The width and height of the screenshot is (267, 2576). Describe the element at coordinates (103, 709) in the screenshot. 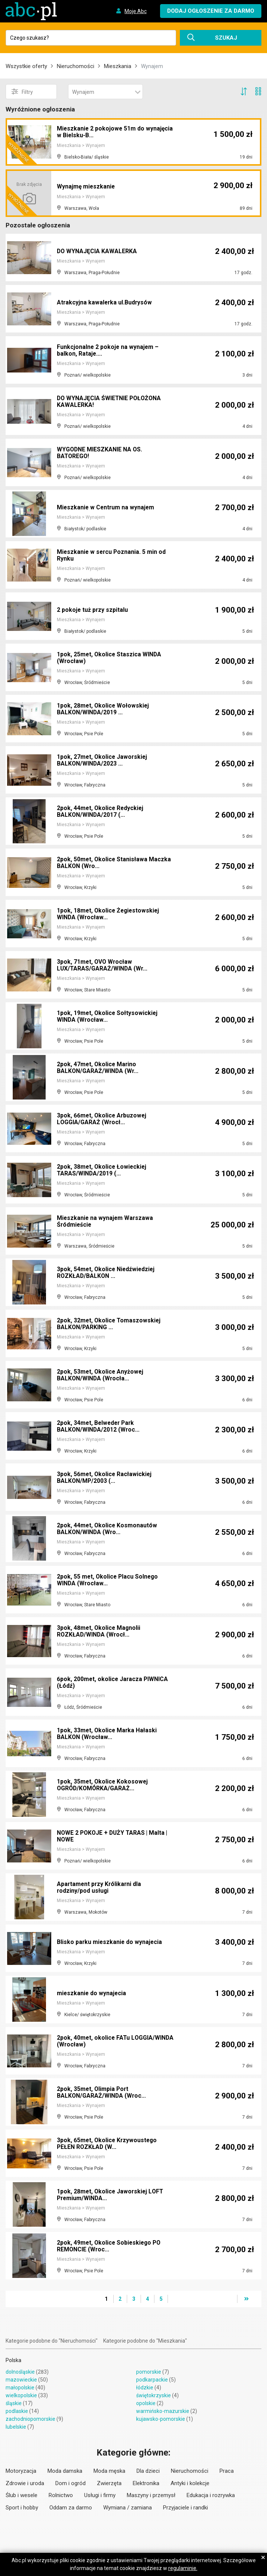

I see `1pok, 28met, Okolice Wołowskiej BALKON/WINDA/2019 ...` at that location.